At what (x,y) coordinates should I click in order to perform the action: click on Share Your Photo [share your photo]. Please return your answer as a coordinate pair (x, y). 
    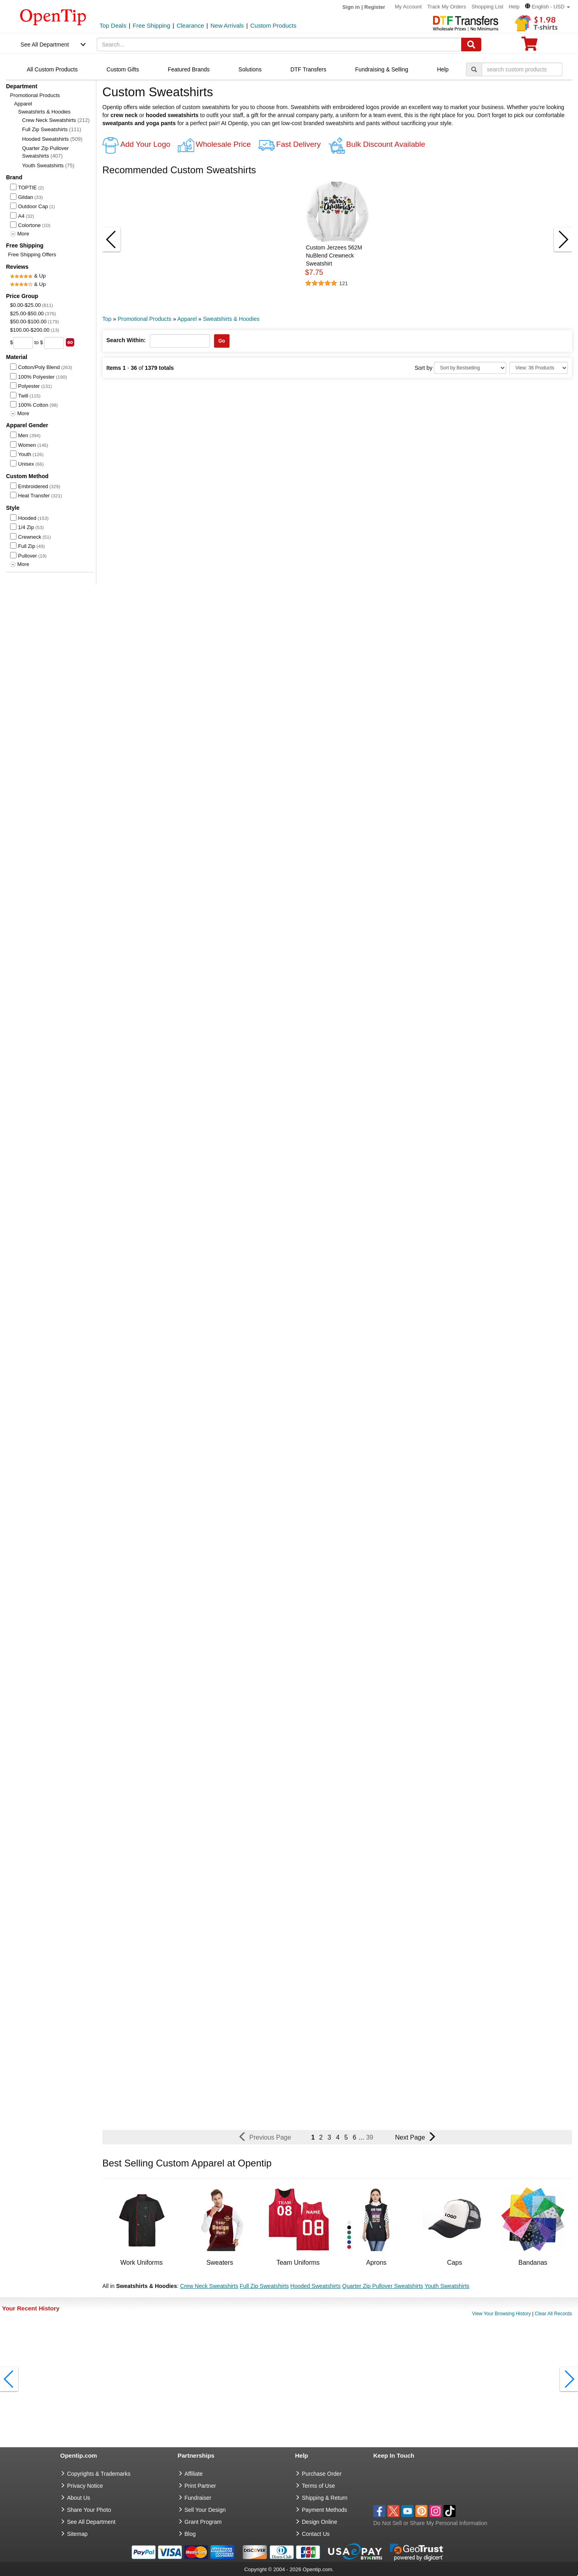
    Looking at the image, I should click on (89, 2510).